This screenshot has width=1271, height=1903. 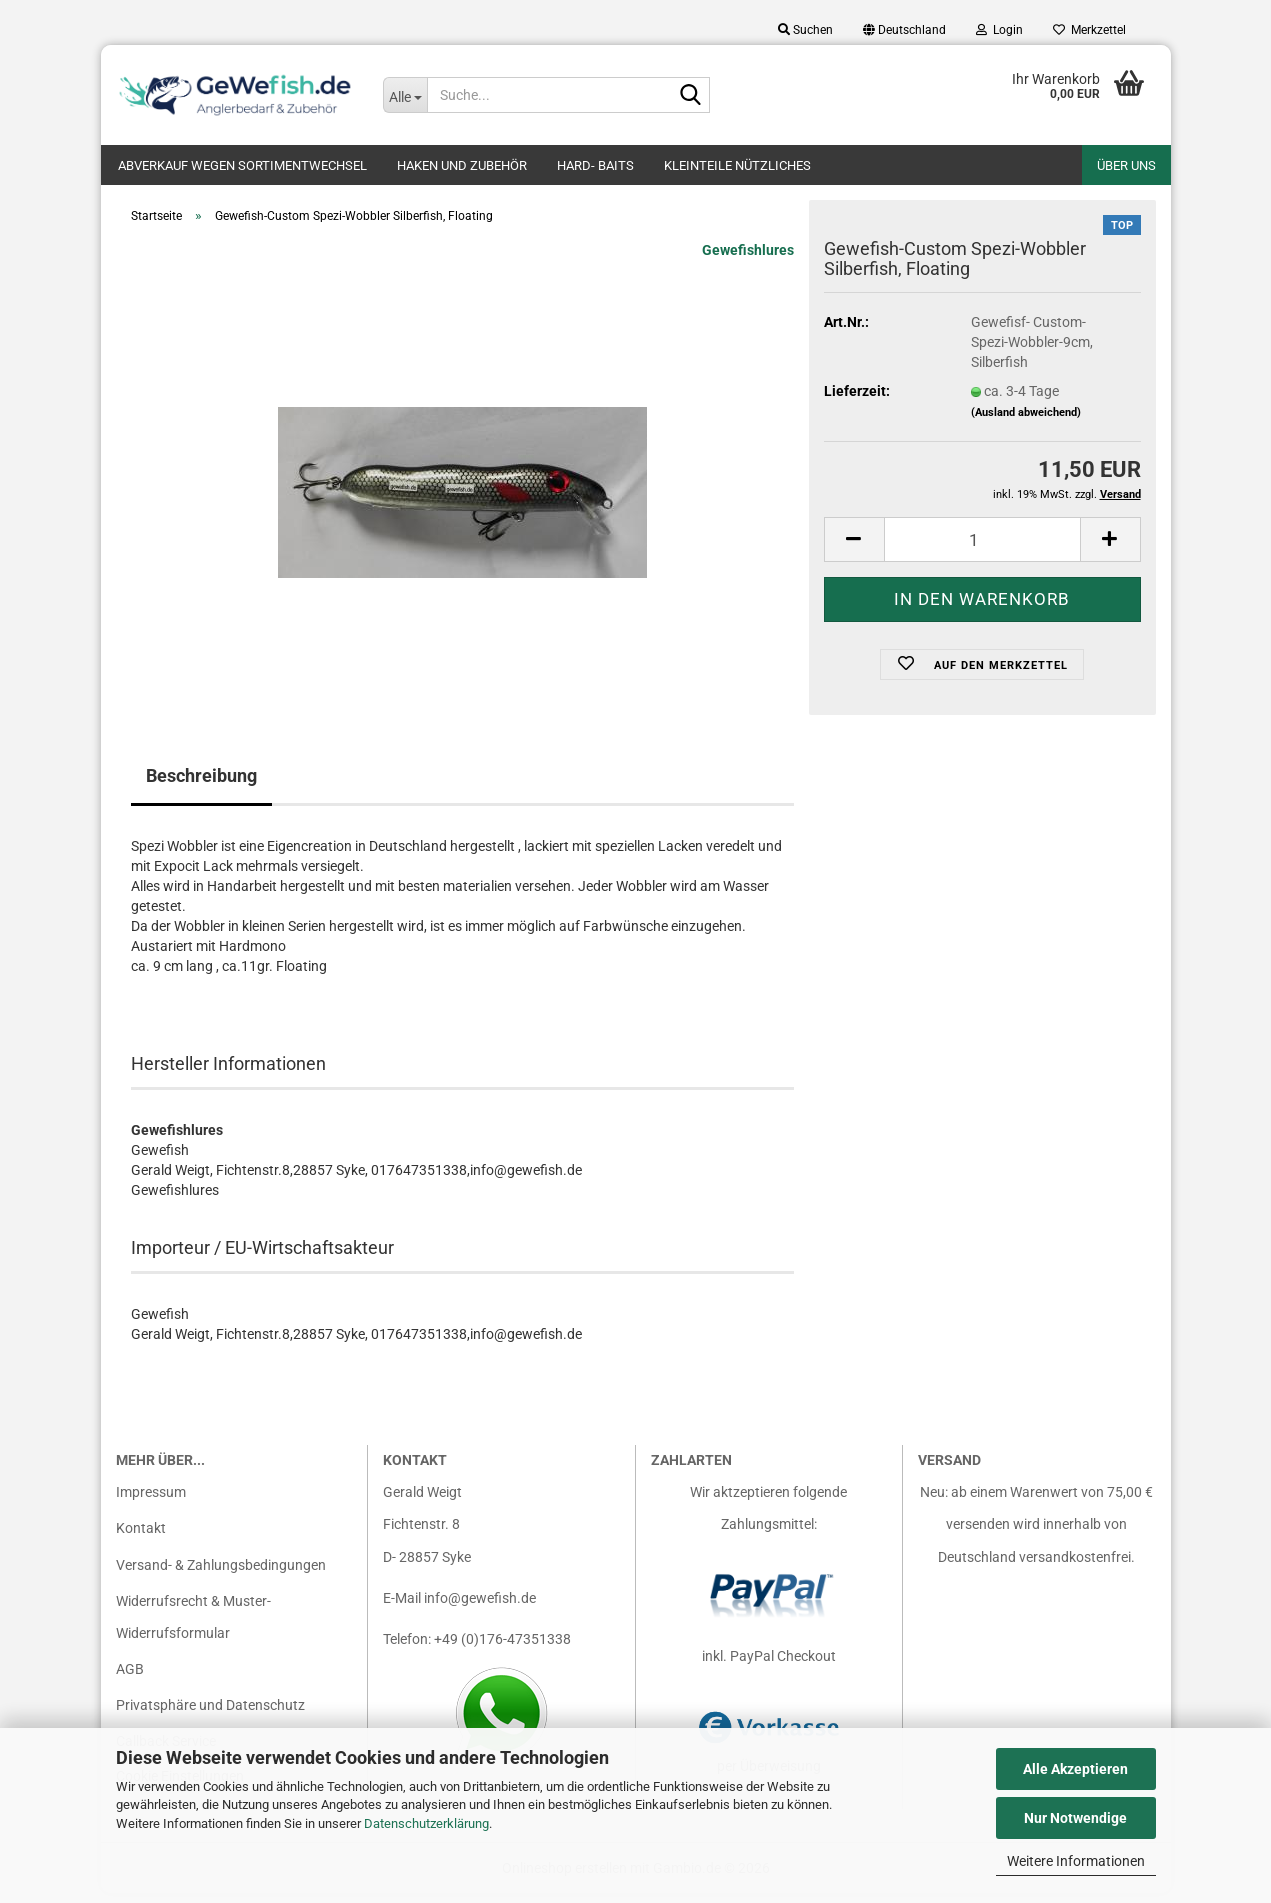 I want to click on [Suche...], so click(x=405, y=95).